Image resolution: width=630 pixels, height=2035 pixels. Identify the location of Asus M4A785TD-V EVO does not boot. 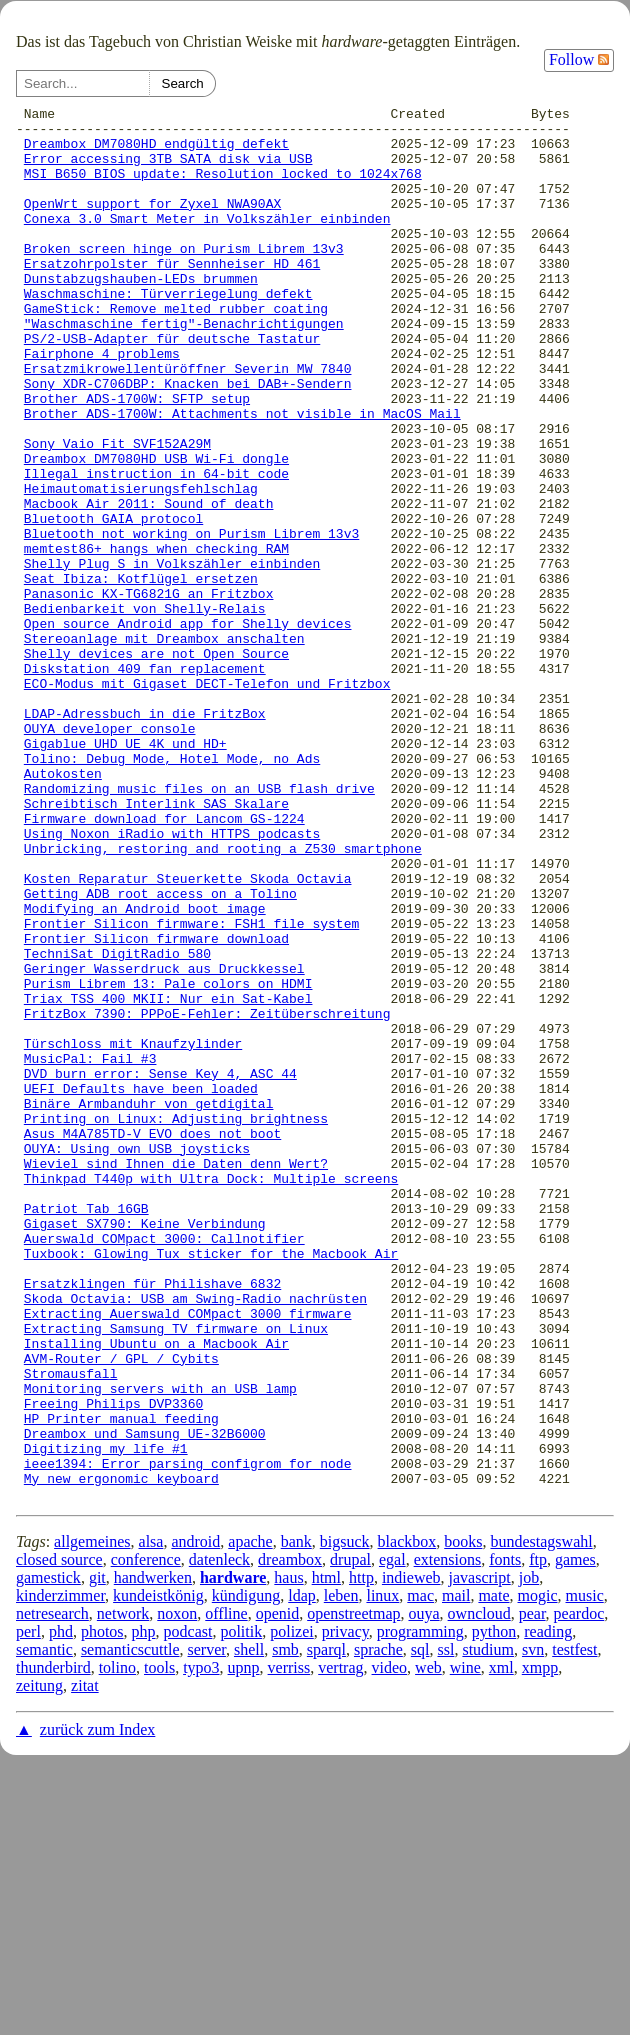
(152, 1340).